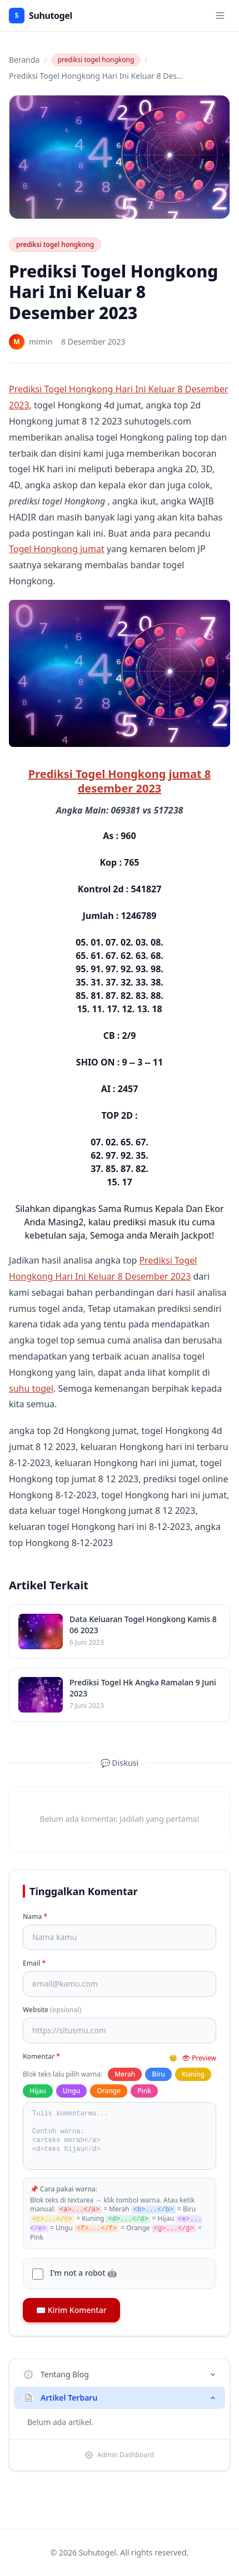  Describe the element at coordinates (158, 2074) in the screenshot. I see `Biru` at that location.